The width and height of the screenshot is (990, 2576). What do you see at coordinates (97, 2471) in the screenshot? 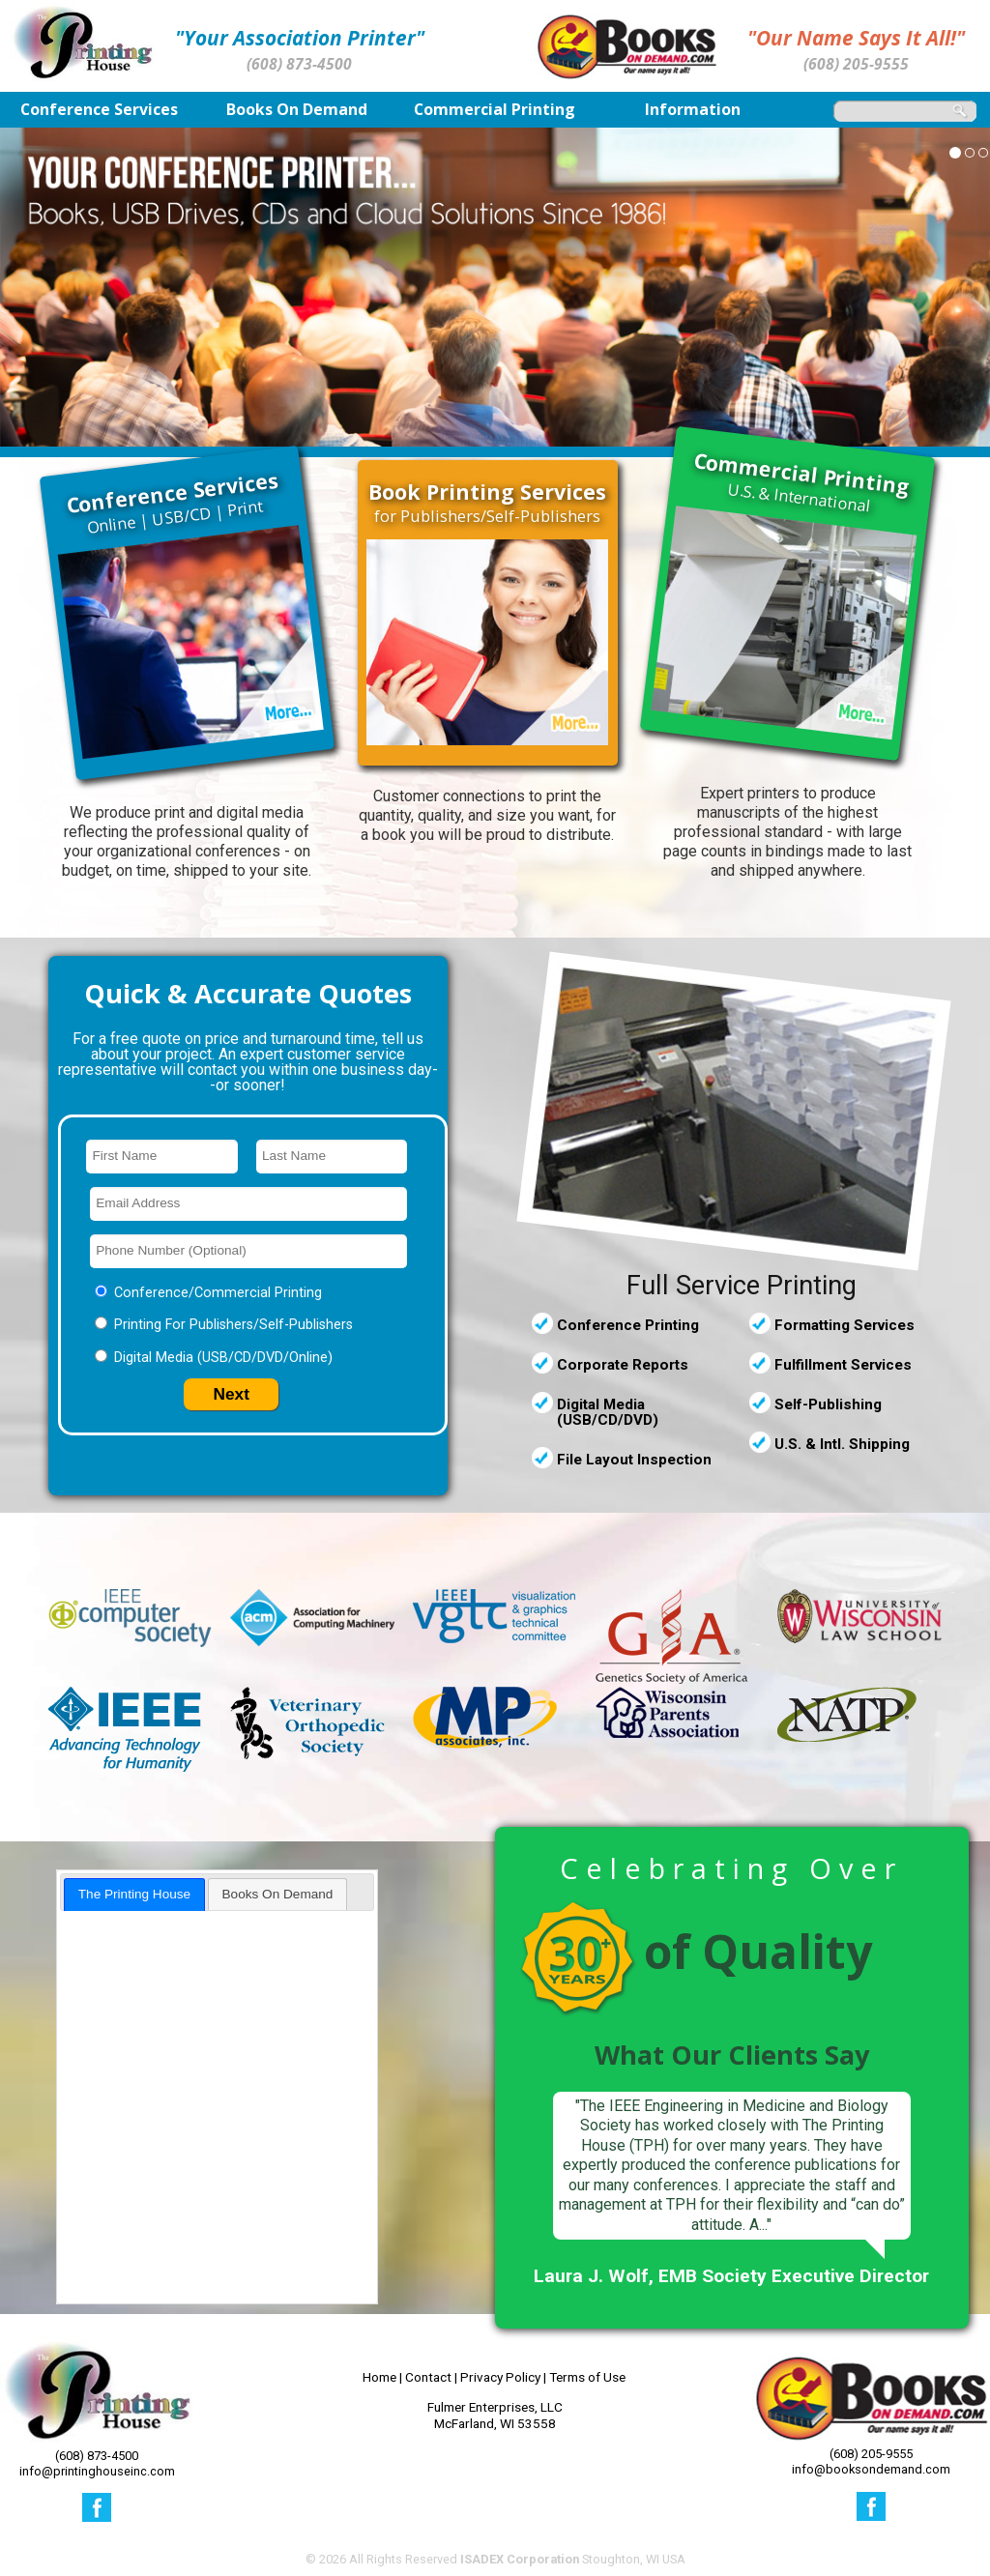
I see `info@printinghouseinc.com` at bounding box center [97, 2471].